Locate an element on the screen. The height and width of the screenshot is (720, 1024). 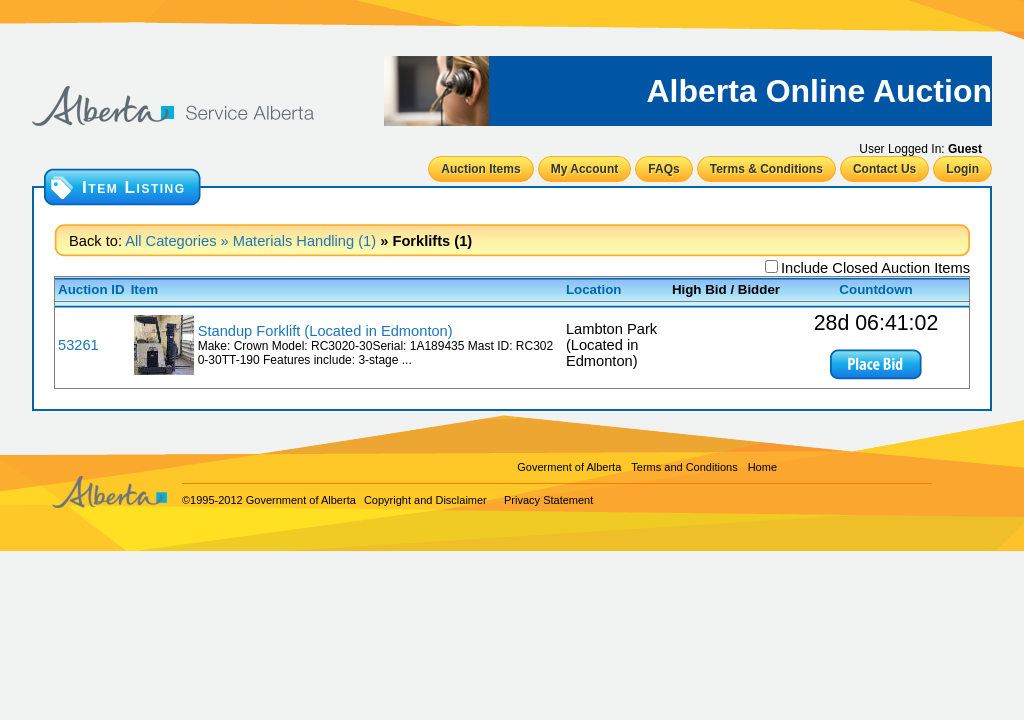
Terms and Conditions is located at coordinates (684, 467).